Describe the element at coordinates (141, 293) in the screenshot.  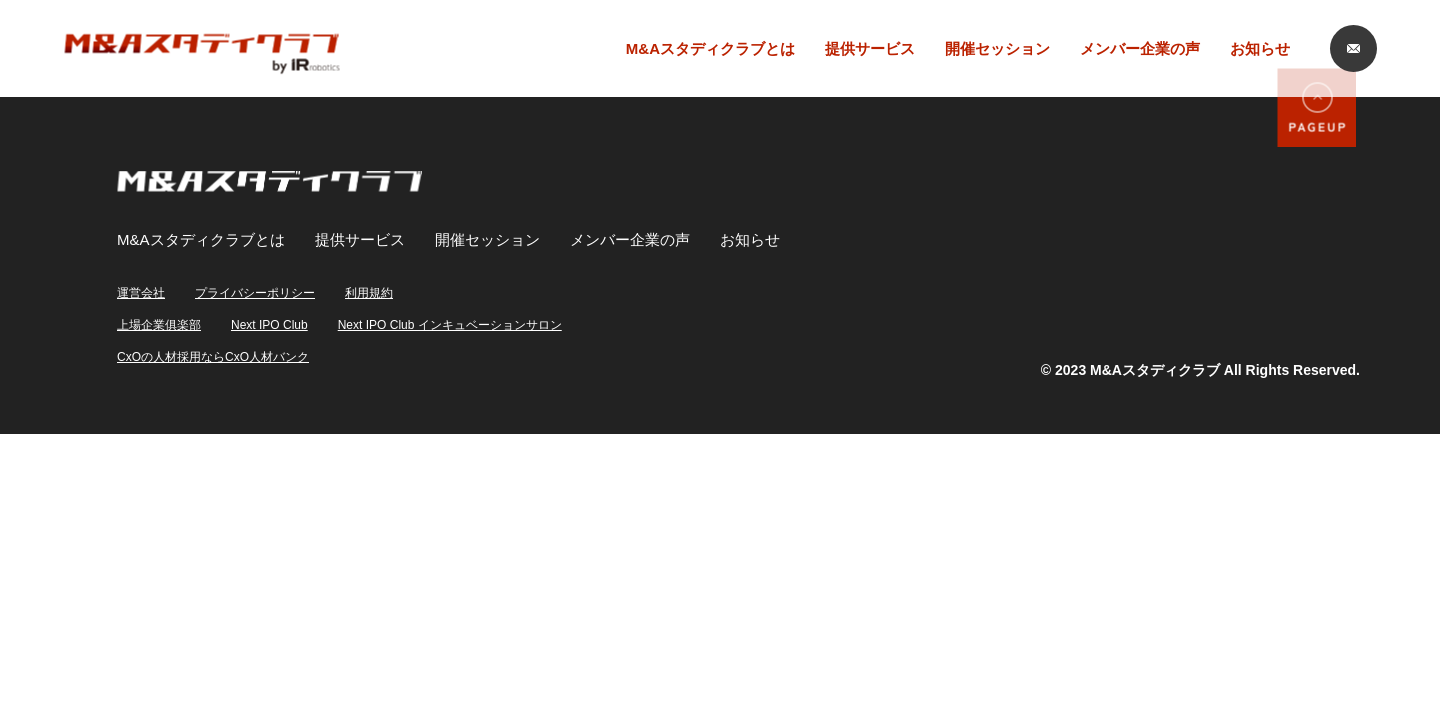
I see `運営会社` at that location.